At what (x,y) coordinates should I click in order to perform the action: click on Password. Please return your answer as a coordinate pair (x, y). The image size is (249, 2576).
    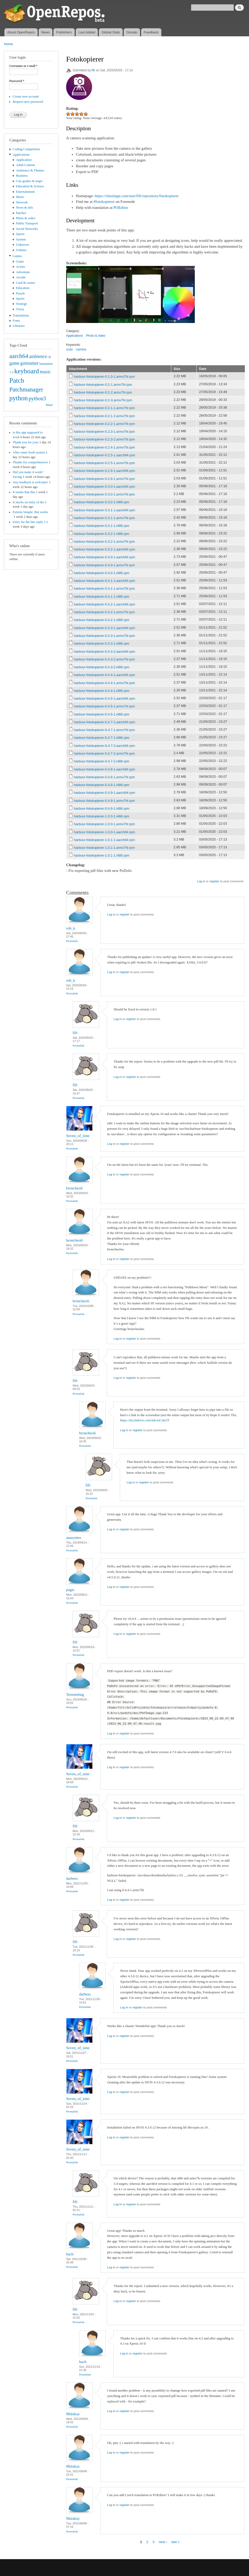
    Looking at the image, I should click on (16, 81).